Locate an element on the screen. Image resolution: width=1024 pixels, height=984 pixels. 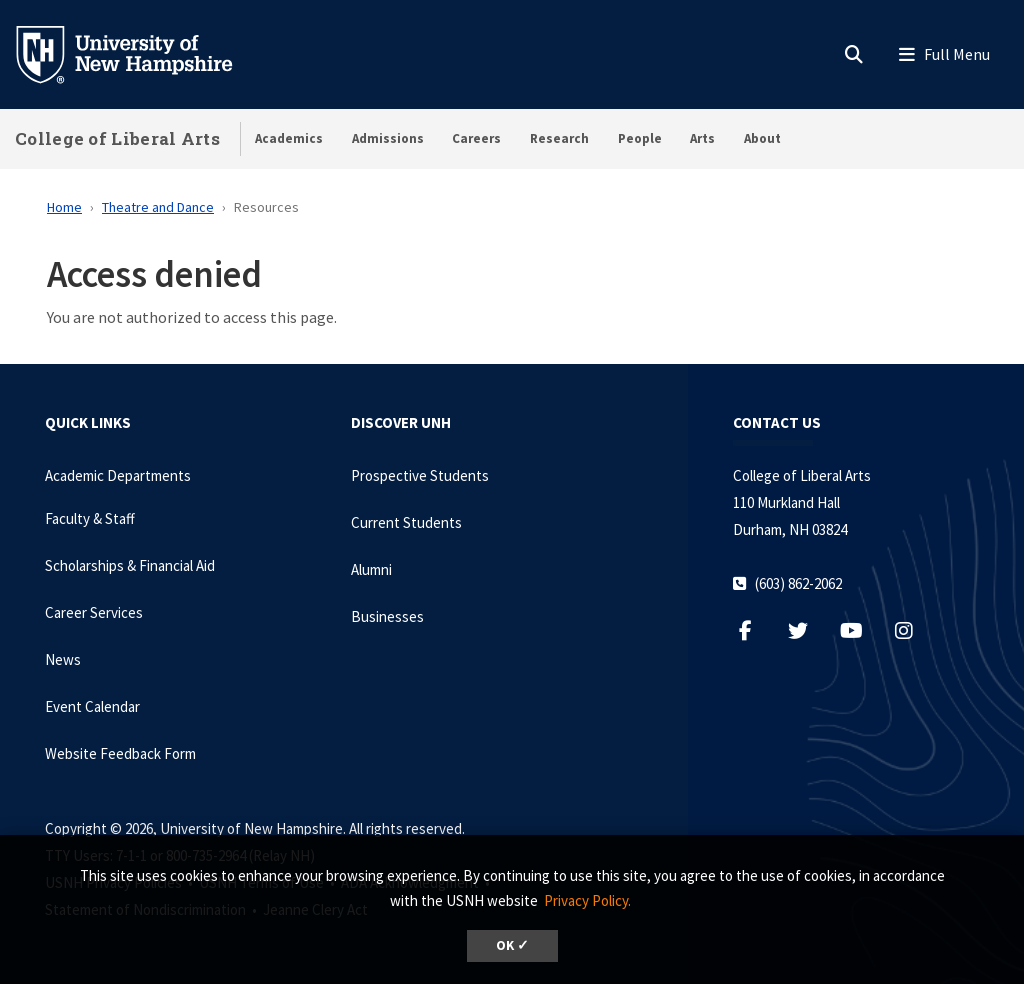
Prospective Students is located at coordinates (420, 475).